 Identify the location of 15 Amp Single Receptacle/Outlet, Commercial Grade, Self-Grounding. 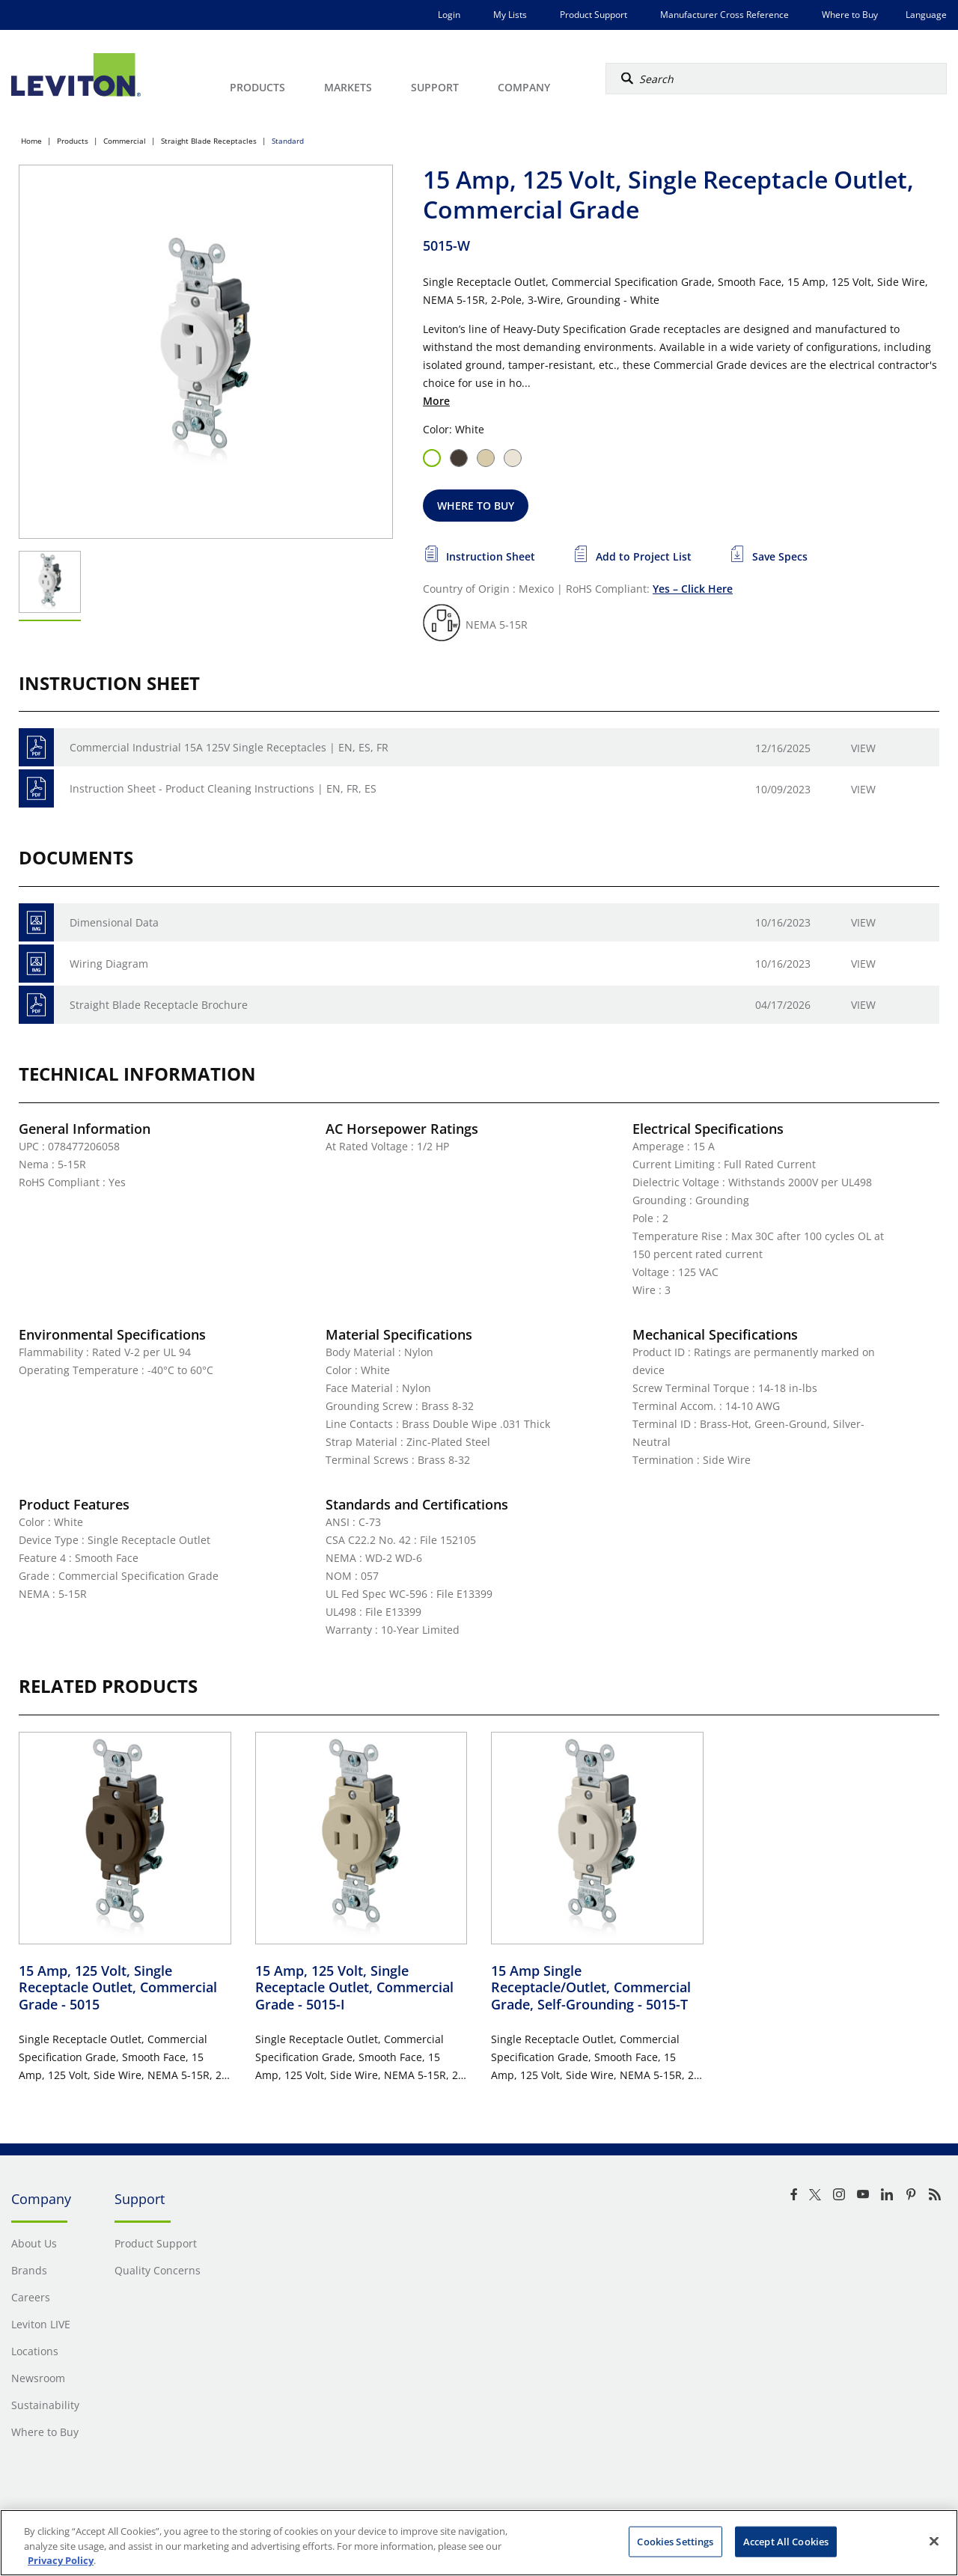
(591, 1987).